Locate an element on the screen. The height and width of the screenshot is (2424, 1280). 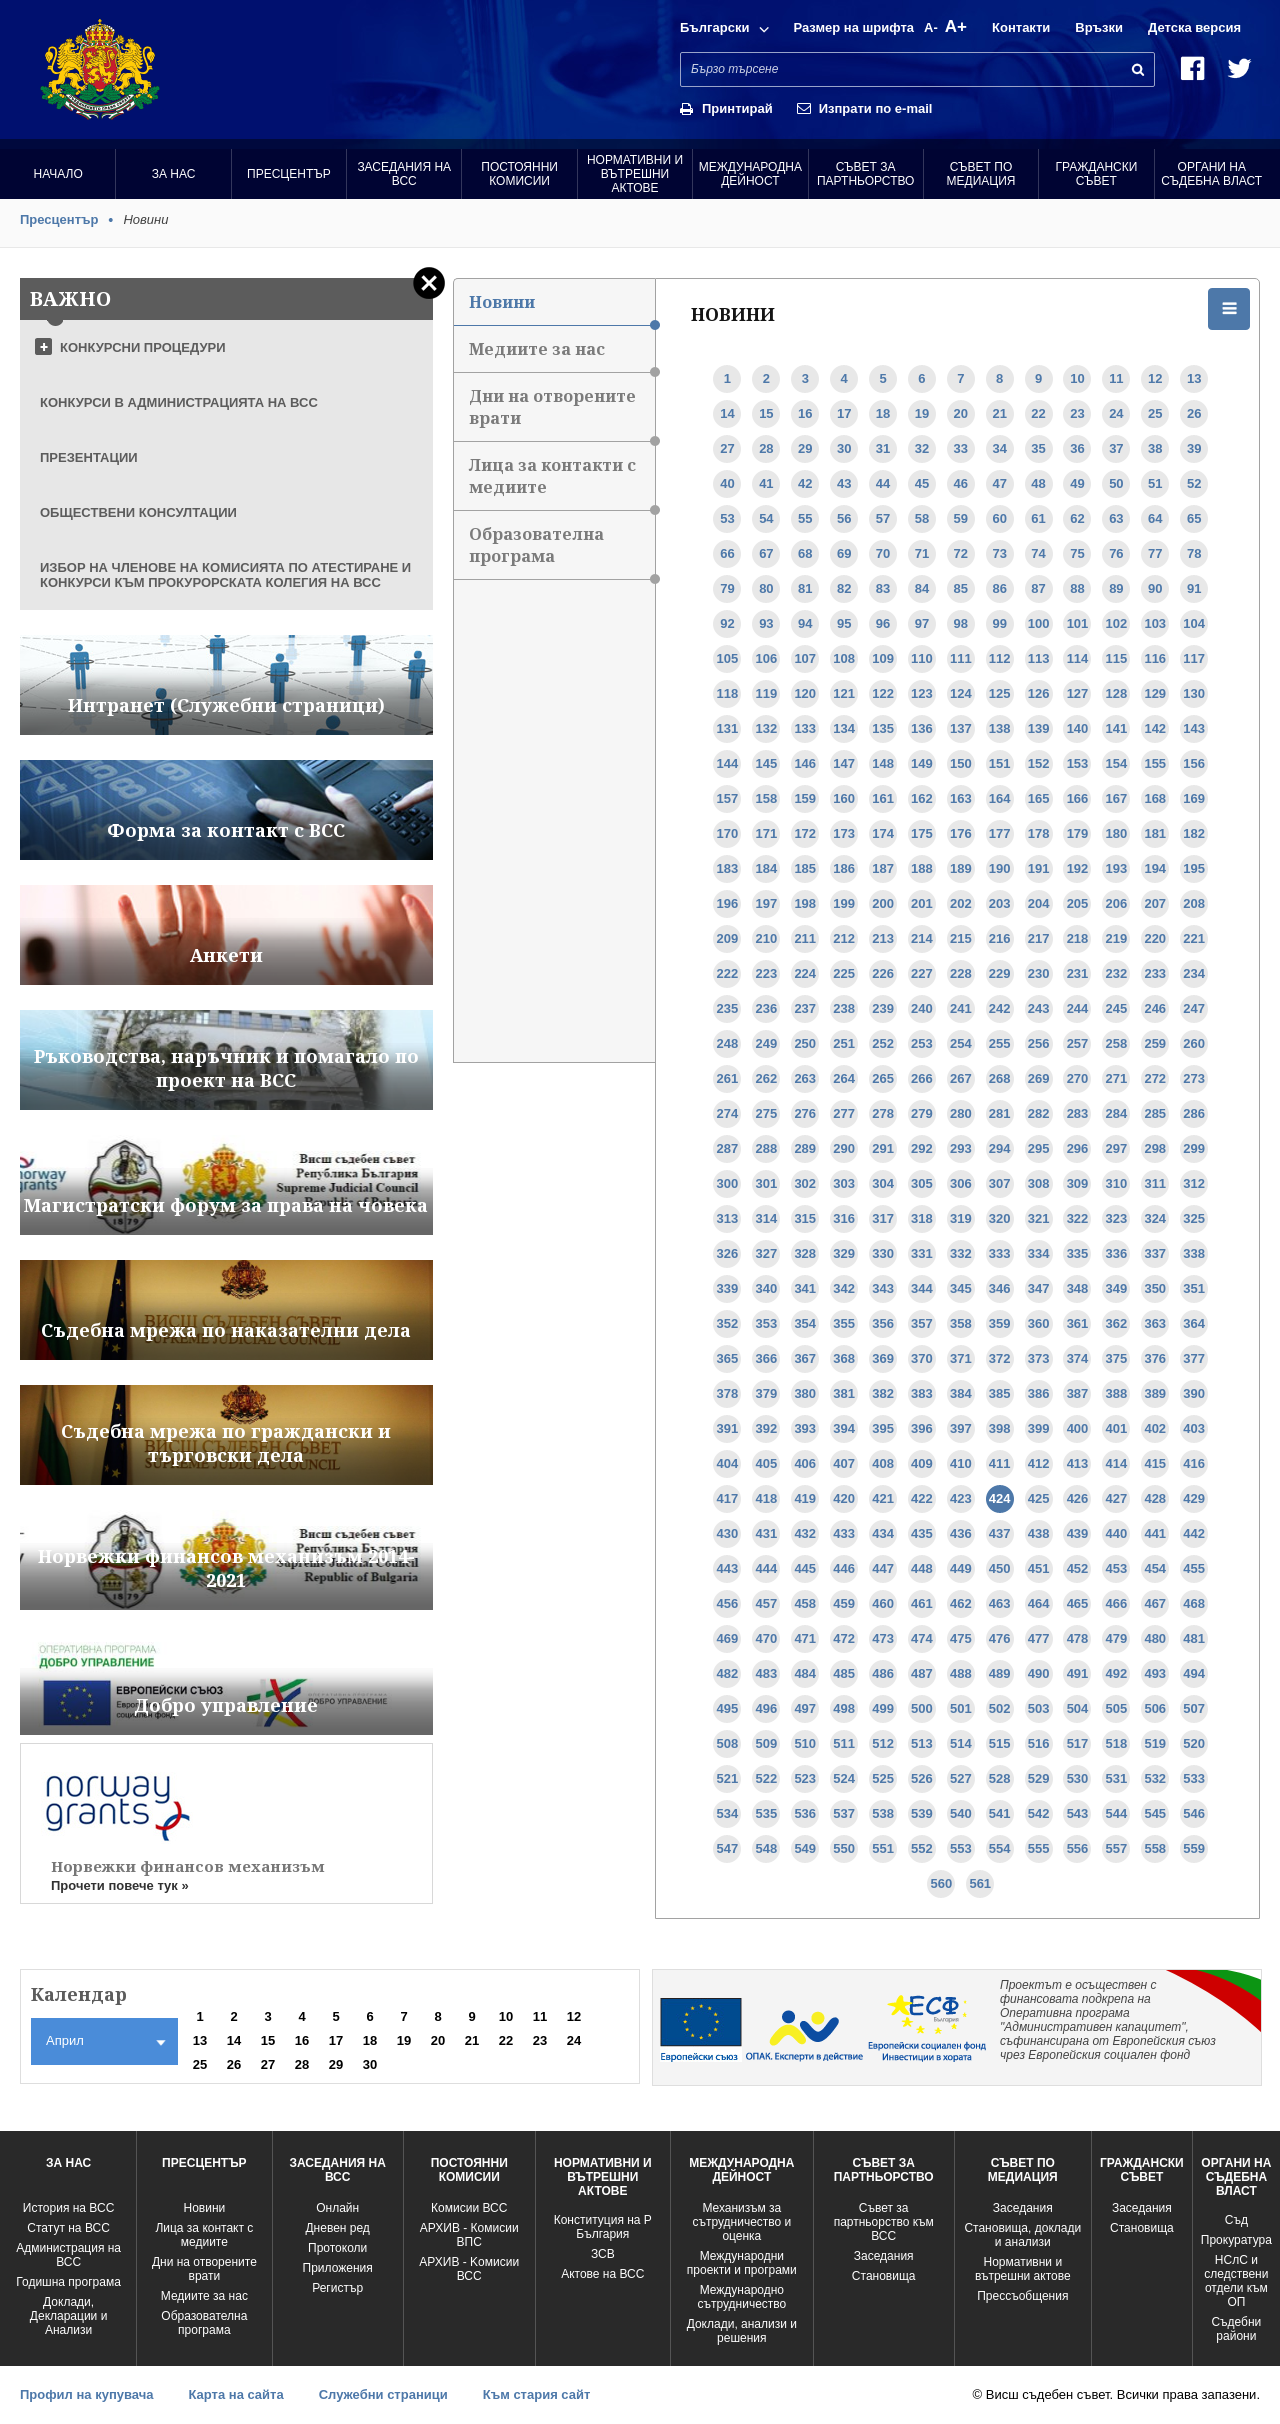
310 is located at coordinates (1117, 1183).